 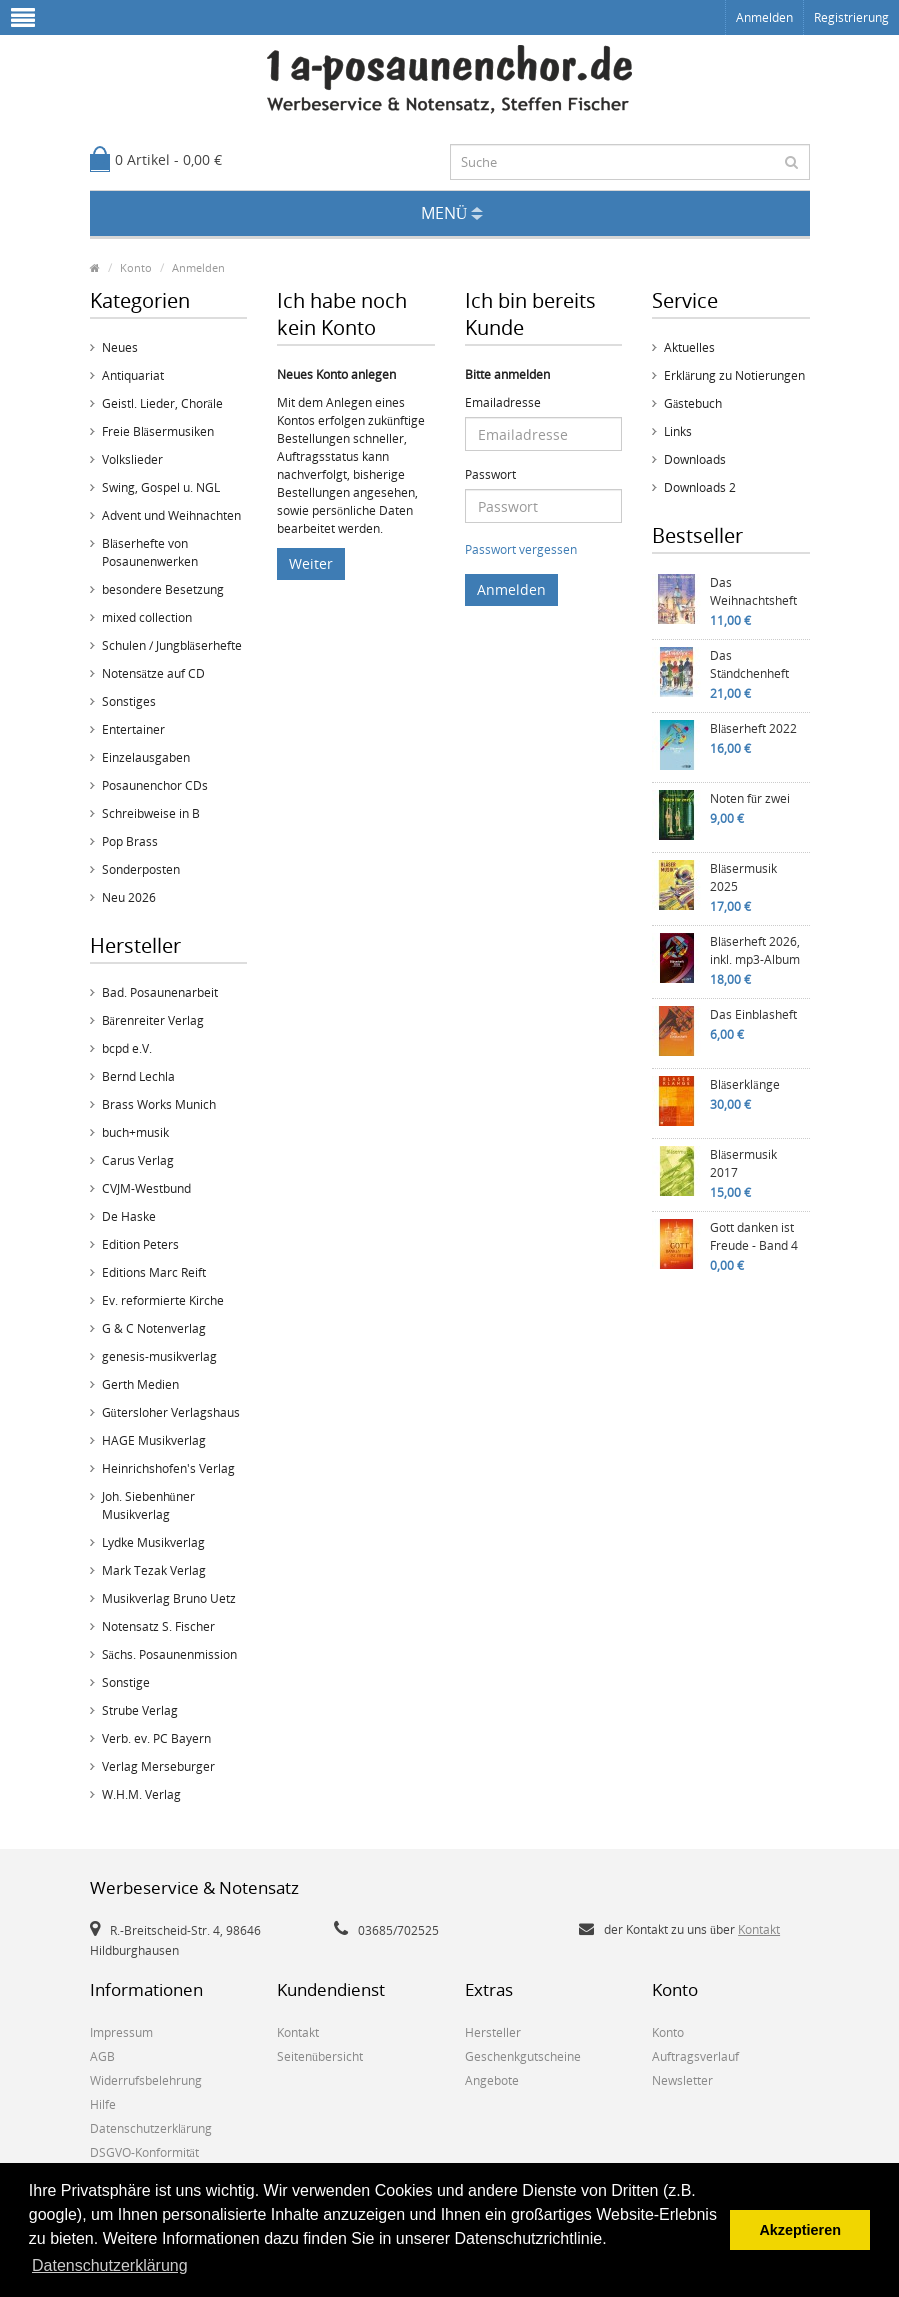 I want to click on Entertainer, so click(x=133, y=729).